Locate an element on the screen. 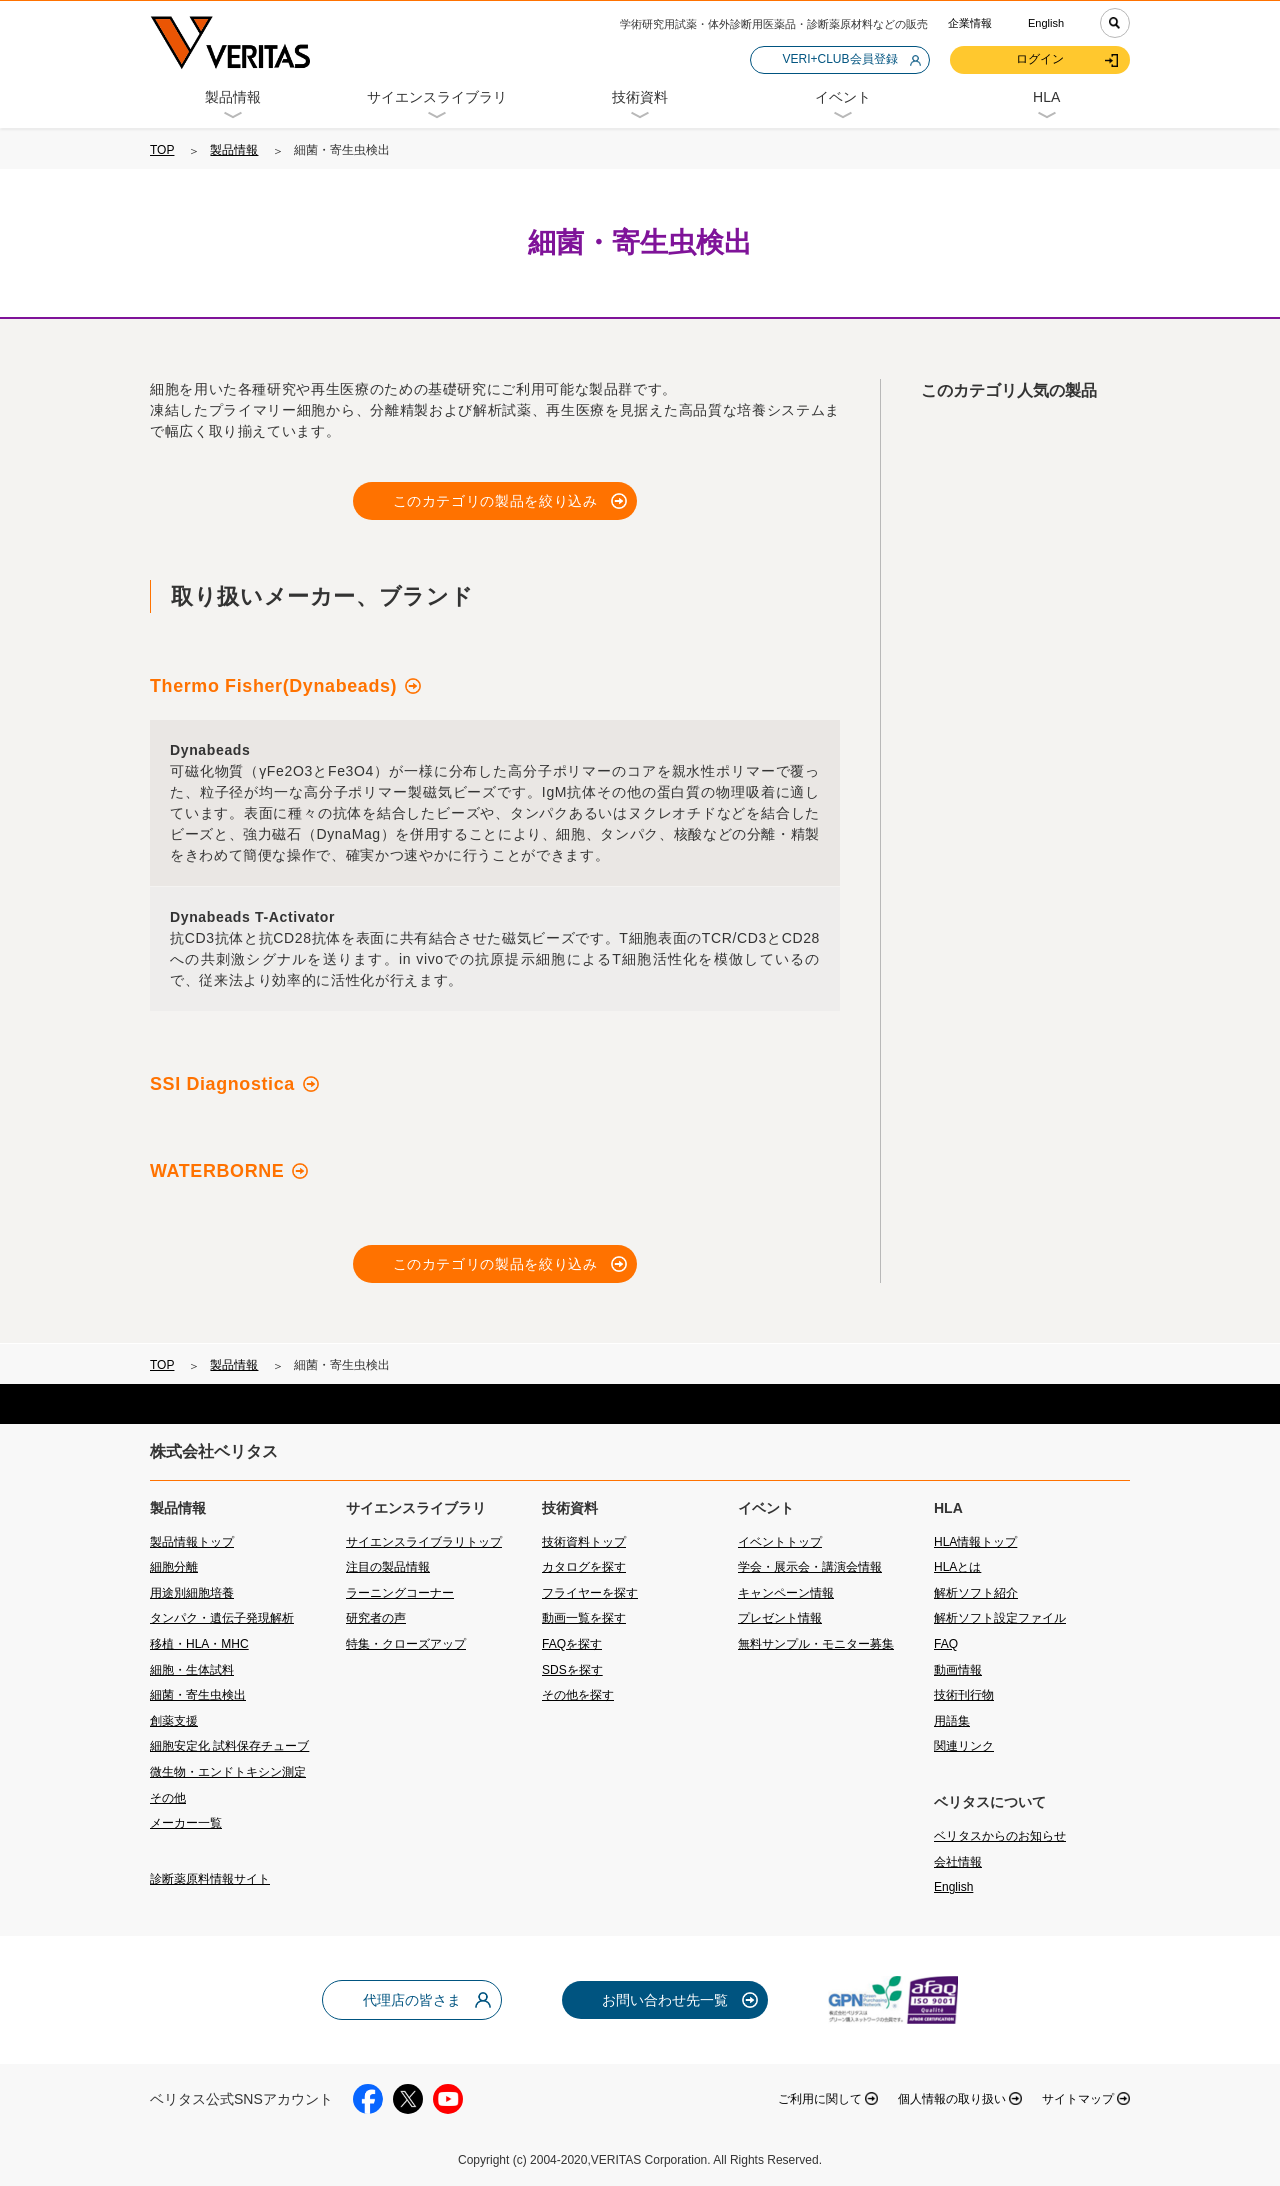 The image size is (1280, 2186). 移植・HLA・MHC is located at coordinates (199, 1644).